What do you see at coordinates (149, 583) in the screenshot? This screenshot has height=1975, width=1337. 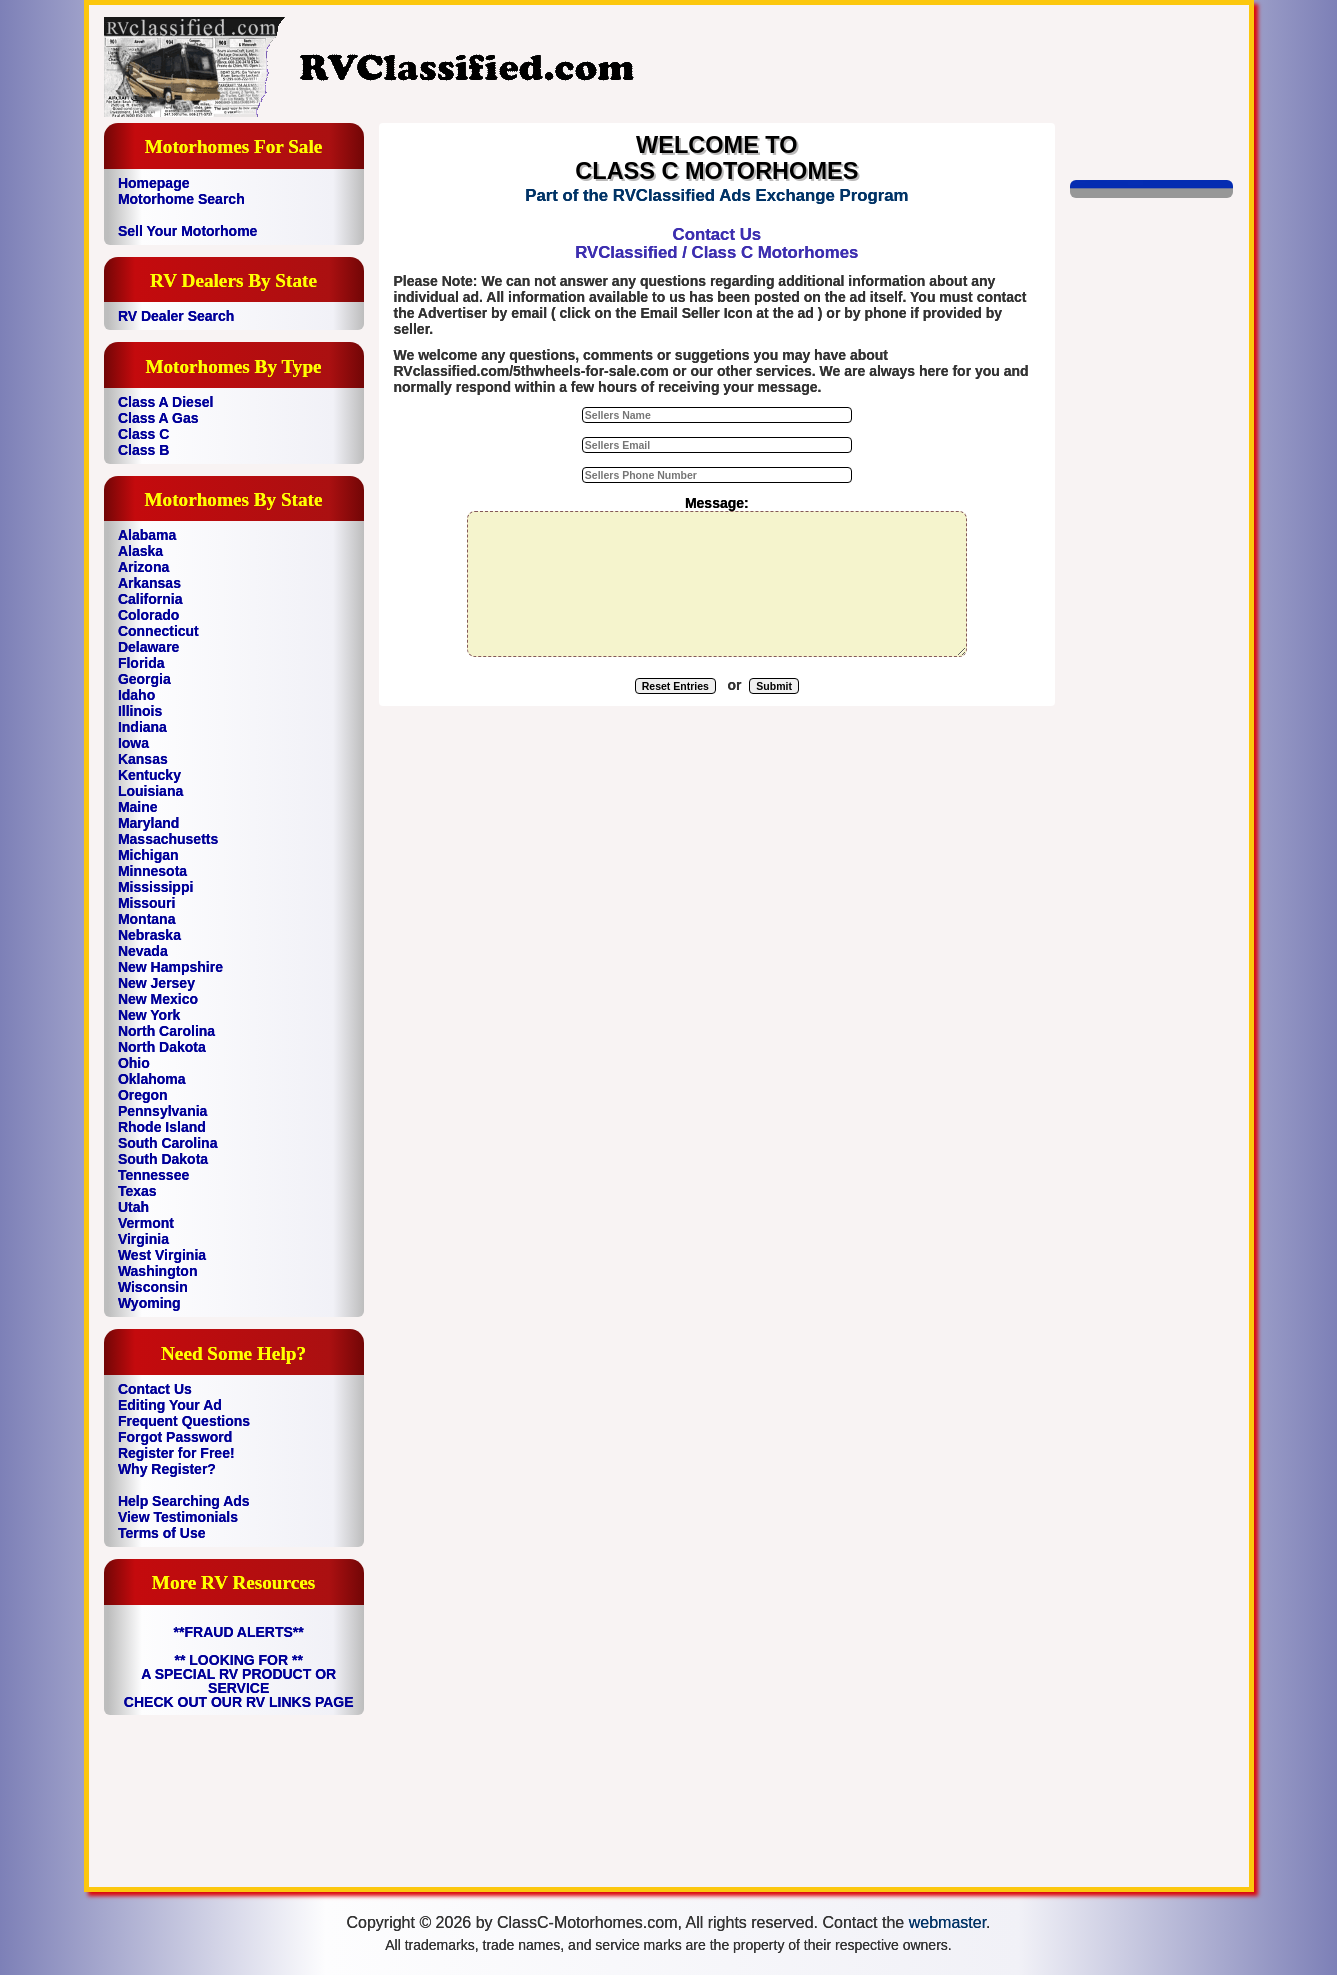 I see `Arkansas` at bounding box center [149, 583].